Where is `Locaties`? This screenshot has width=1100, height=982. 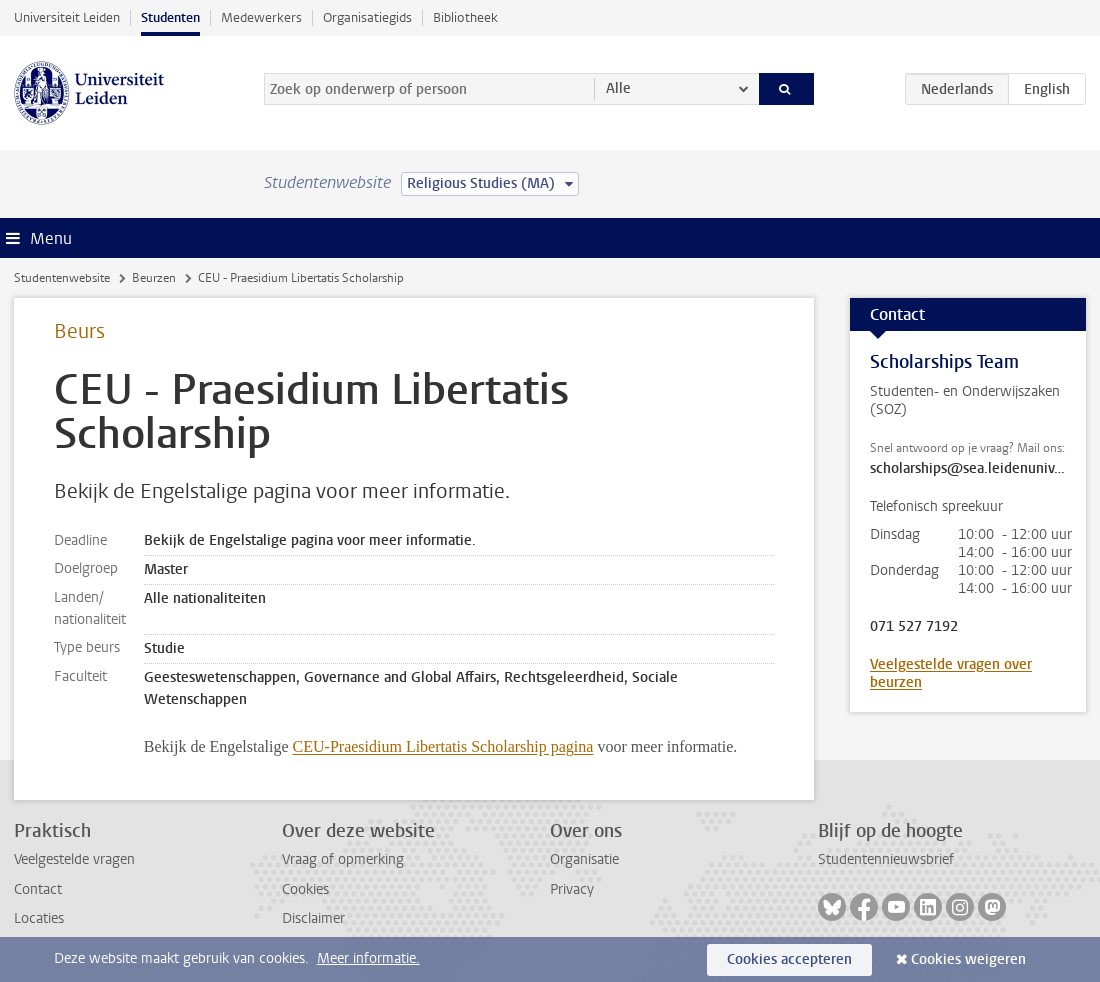
Locaties is located at coordinates (39, 918).